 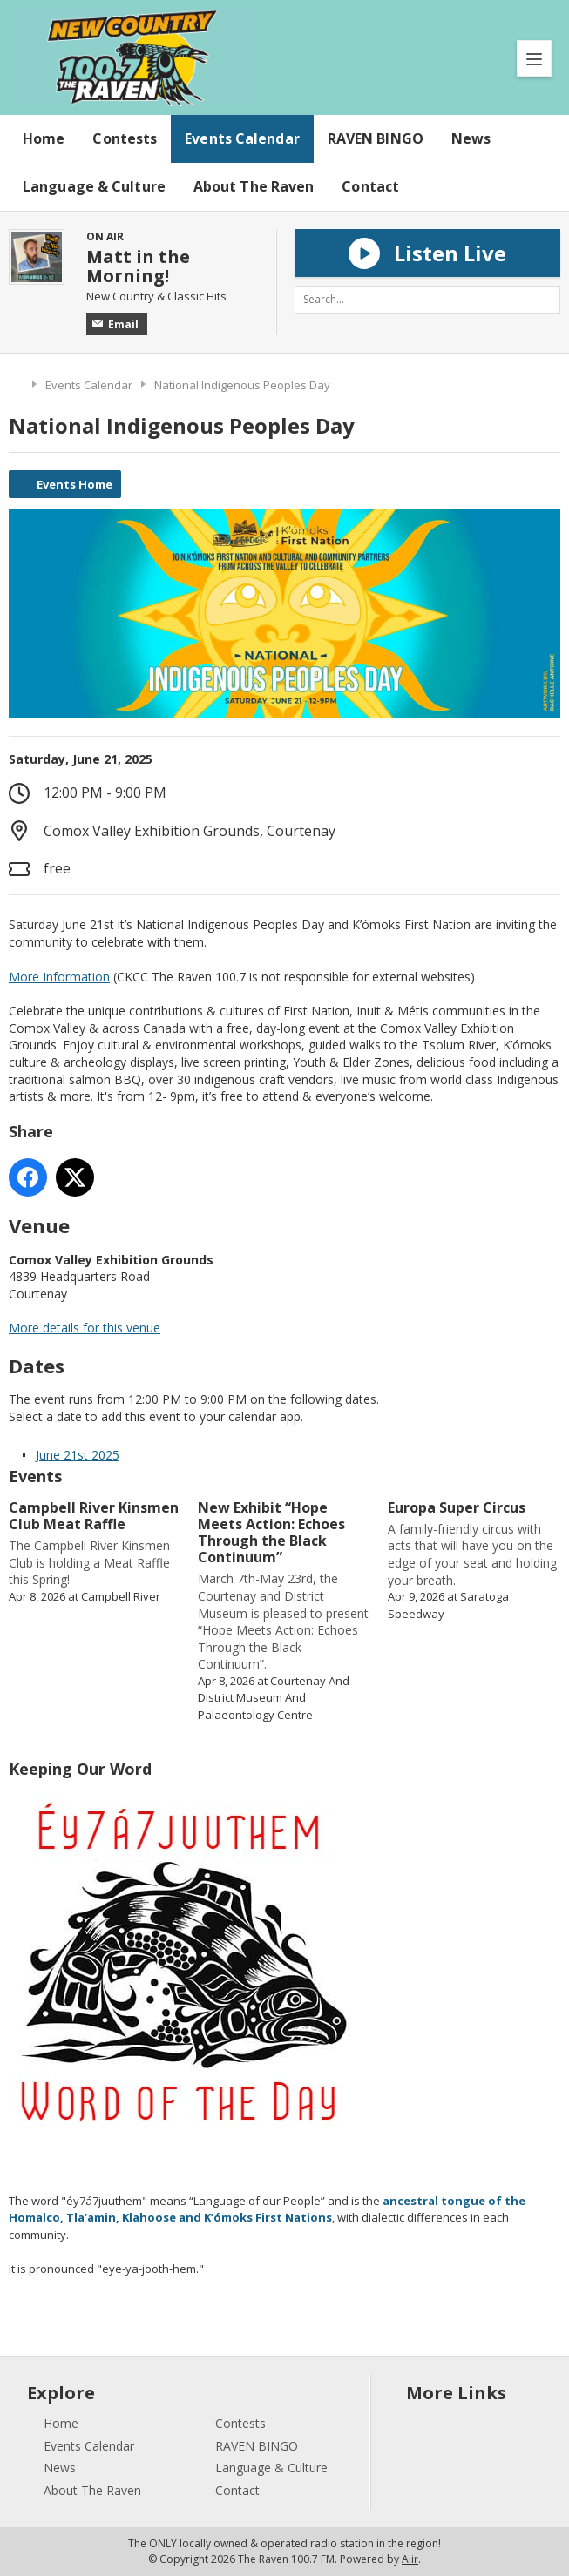 I want to click on June 21st 2025, so click(x=77, y=1454).